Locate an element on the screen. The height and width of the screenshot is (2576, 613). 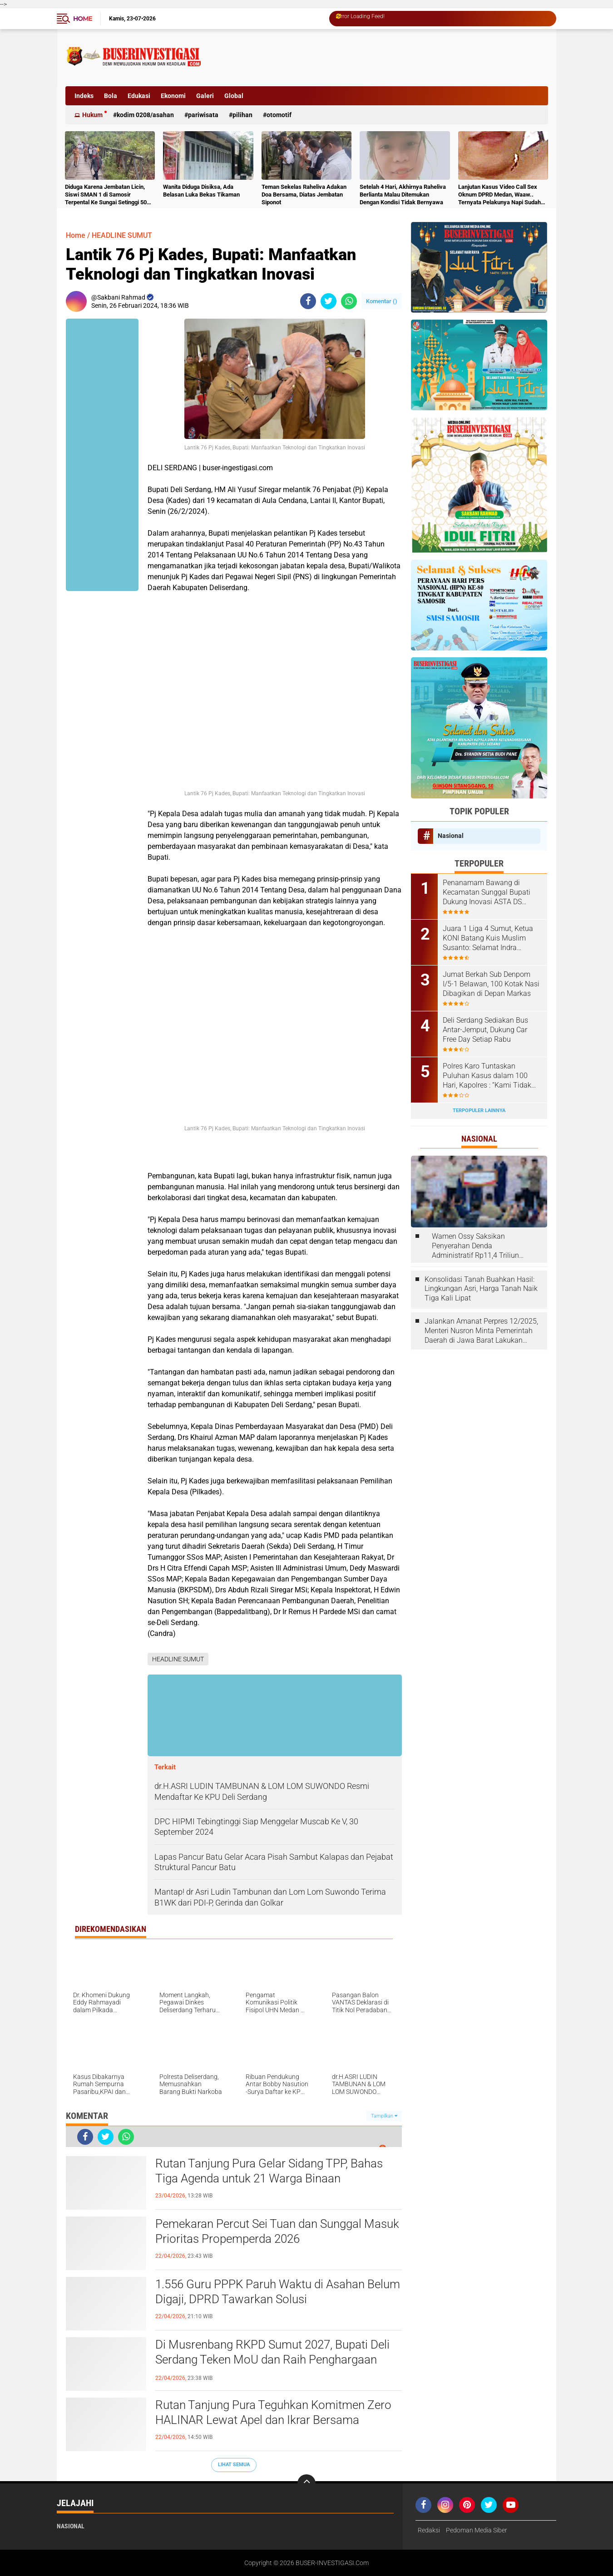
[share-twitter] is located at coordinates (328, 301).